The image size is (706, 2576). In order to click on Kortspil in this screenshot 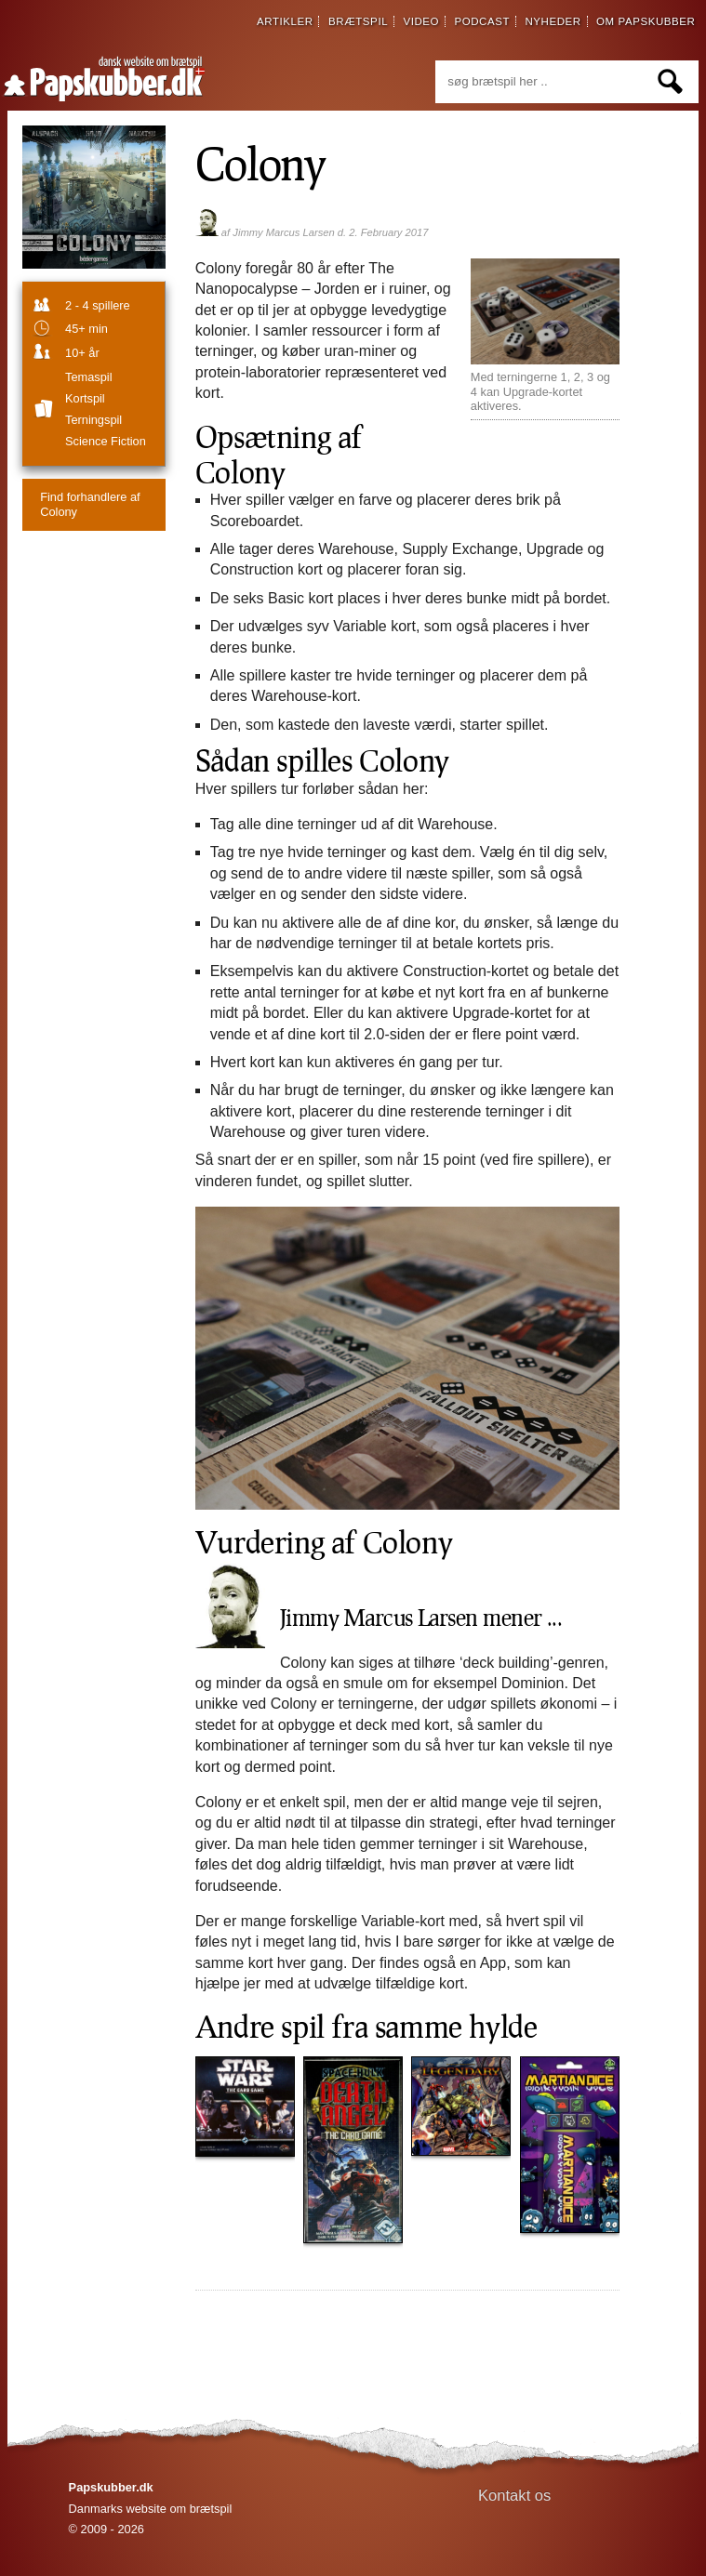, I will do `click(85, 398)`.